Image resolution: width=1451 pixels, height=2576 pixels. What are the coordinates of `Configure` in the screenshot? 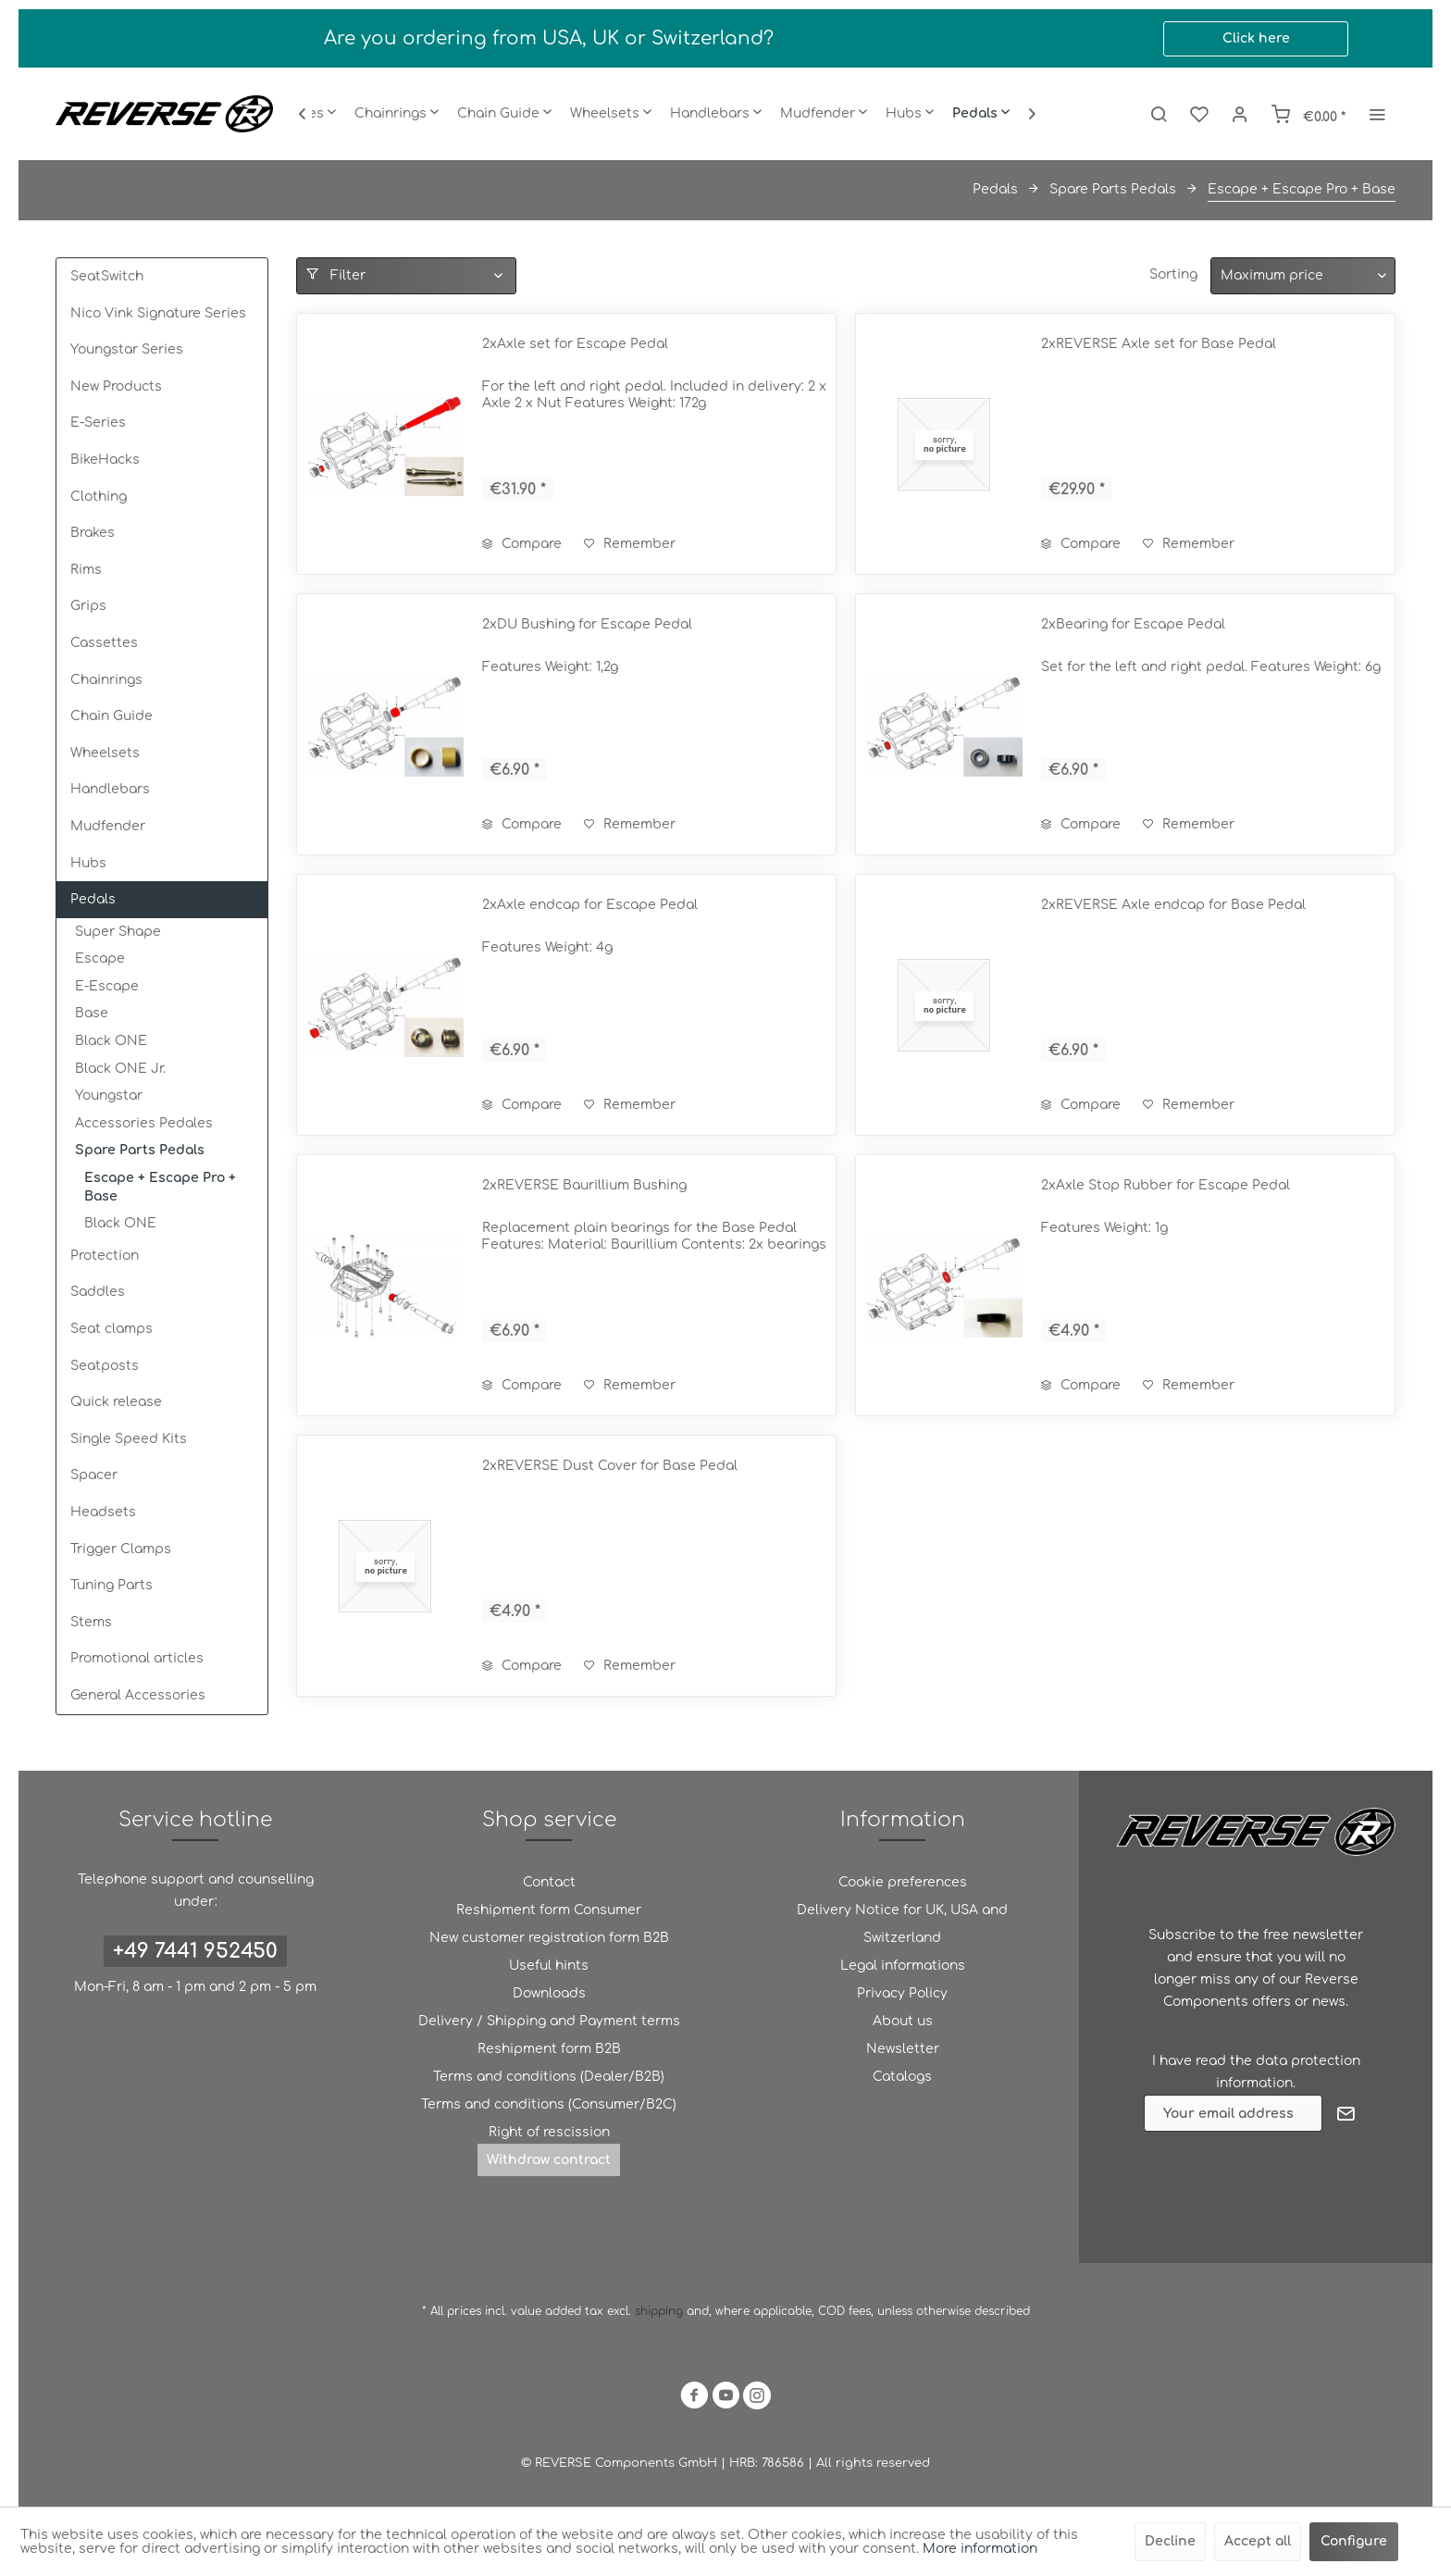 It's located at (1354, 2541).